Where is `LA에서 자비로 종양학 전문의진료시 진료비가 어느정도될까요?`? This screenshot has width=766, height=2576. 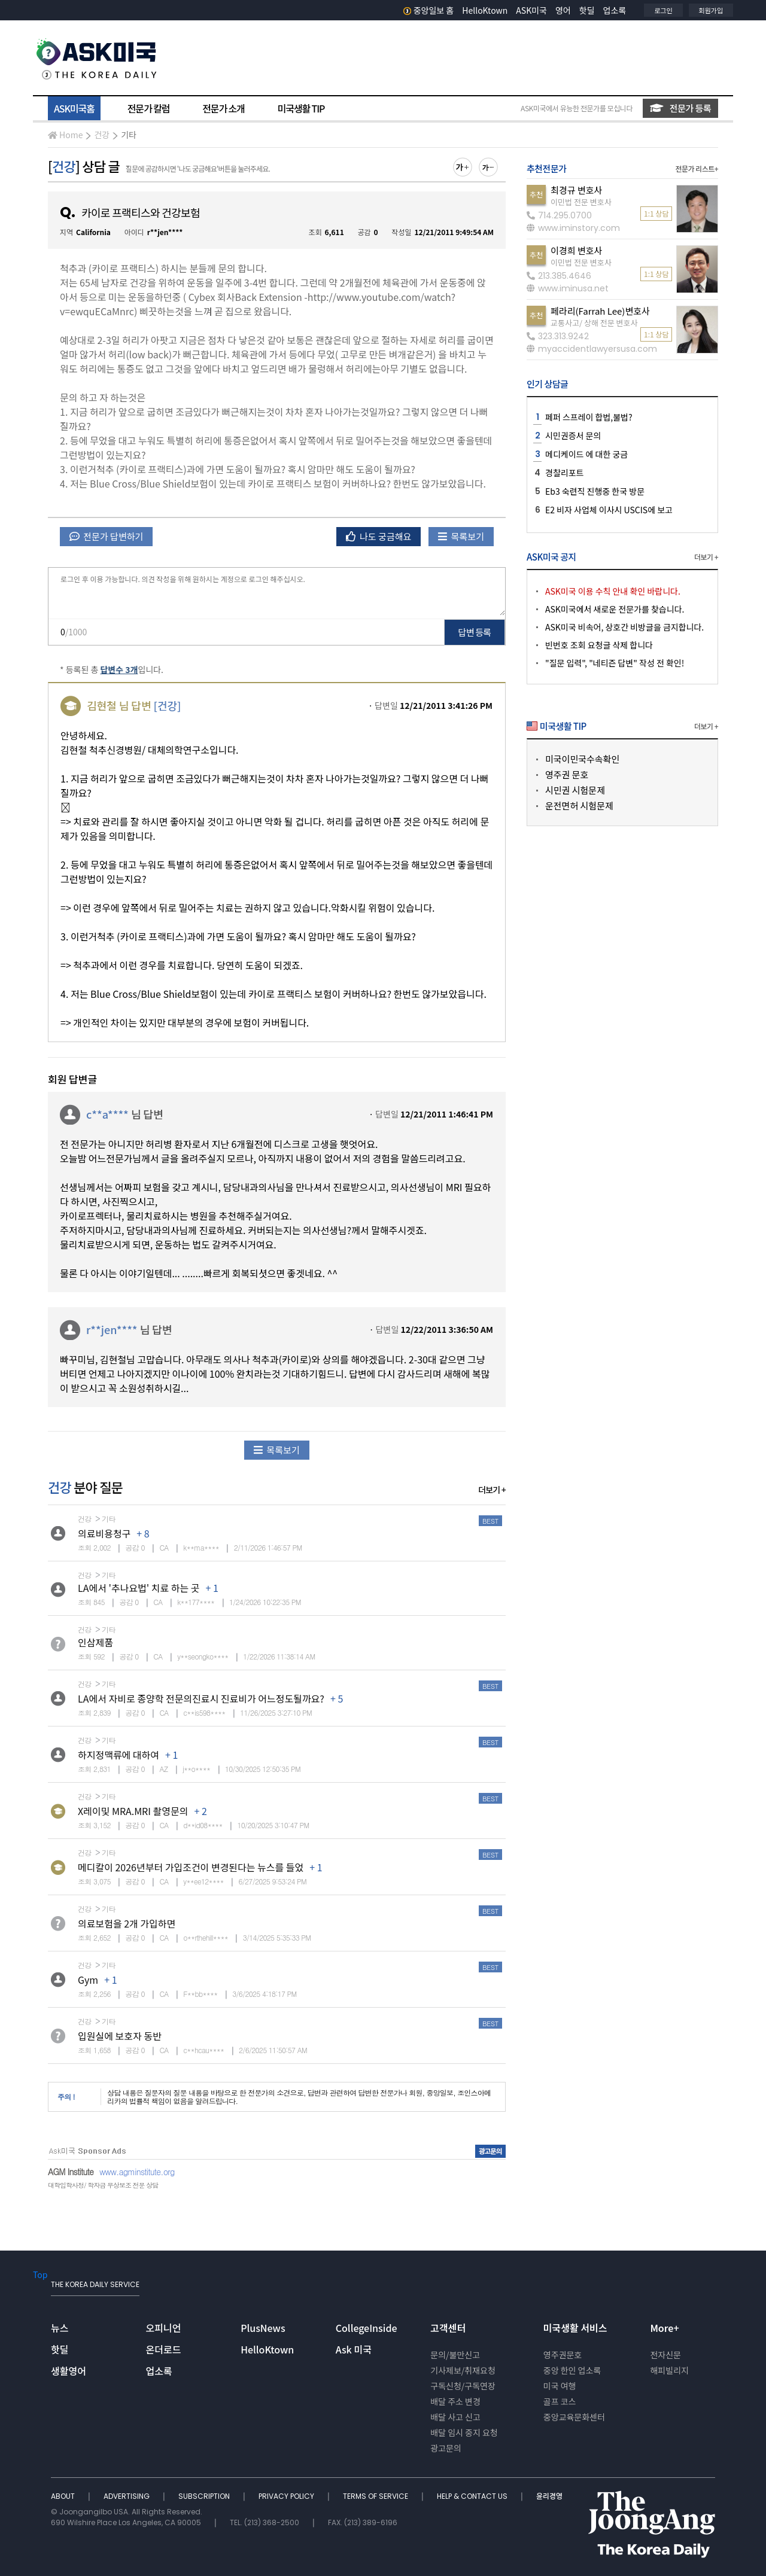
LA에서 자비로 종양학 전문의진료시 진료비가 어느정도될까요? is located at coordinates (201, 1698).